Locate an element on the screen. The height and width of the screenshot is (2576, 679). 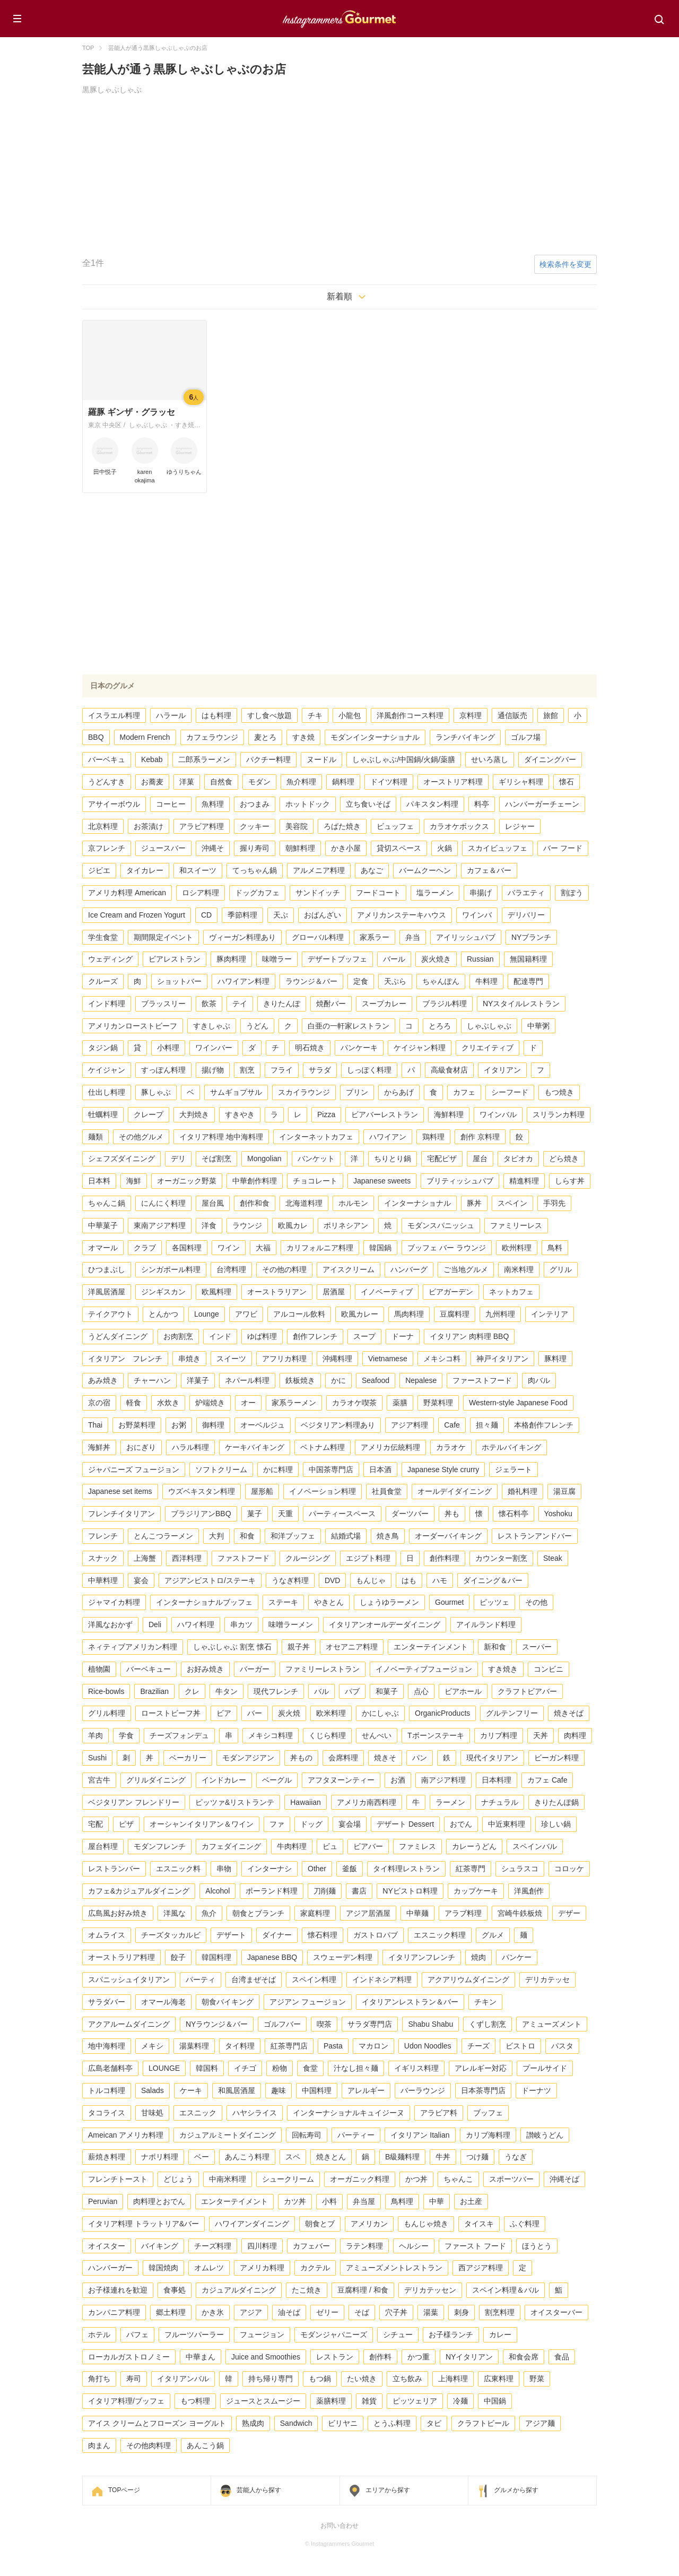
焼酎バー is located at coordinates (331, 1003).